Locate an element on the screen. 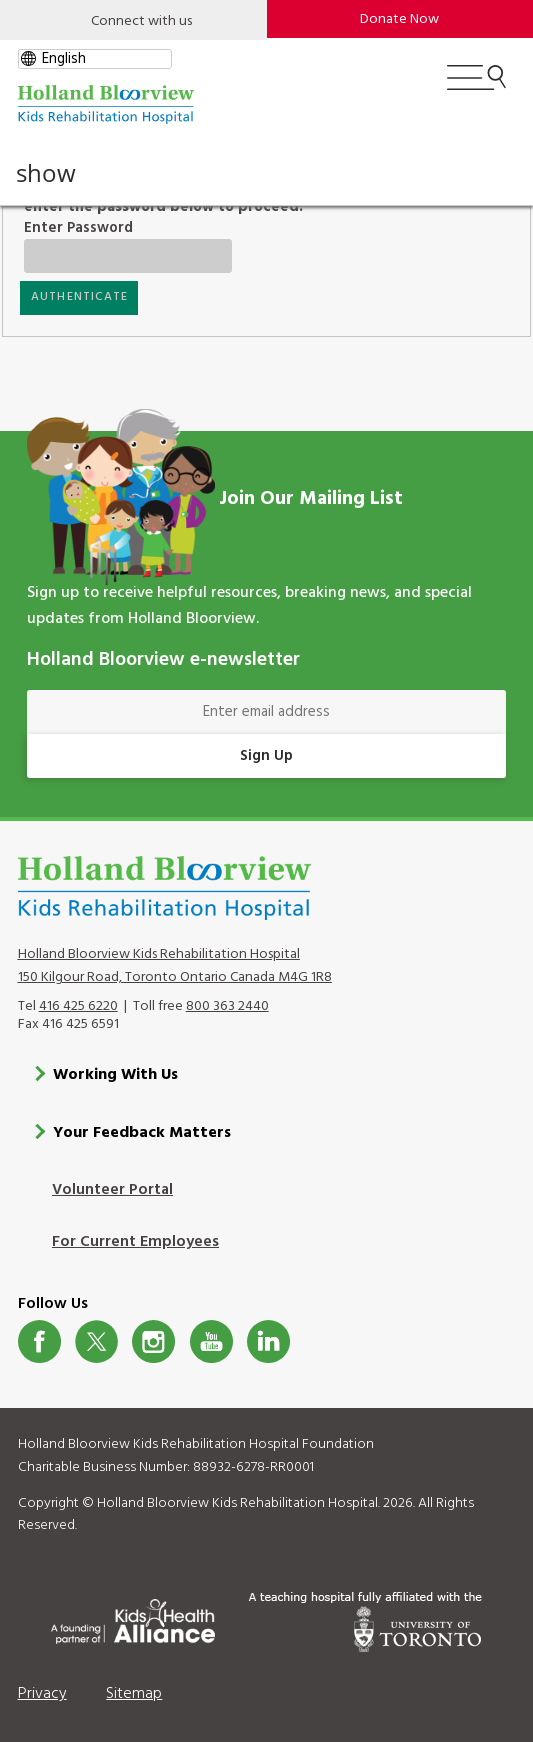  Twitter is located at coordinates (96, 1340).